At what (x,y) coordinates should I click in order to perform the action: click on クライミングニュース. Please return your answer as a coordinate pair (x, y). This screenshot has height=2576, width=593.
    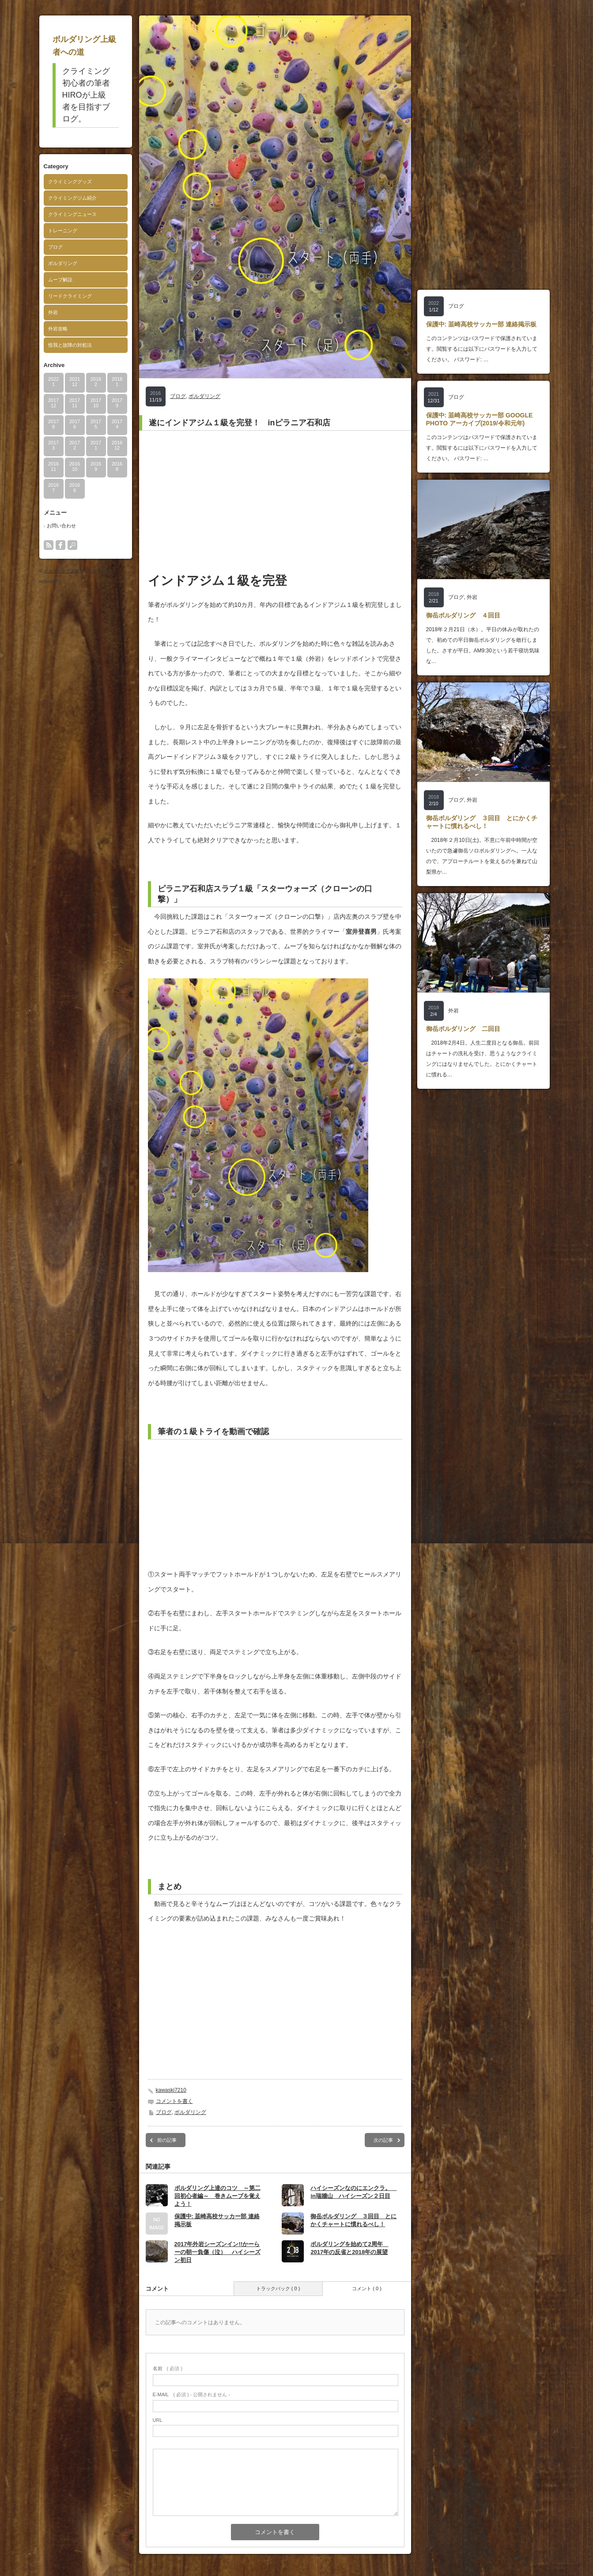
    Looking at the image, I should click on (72, 214).